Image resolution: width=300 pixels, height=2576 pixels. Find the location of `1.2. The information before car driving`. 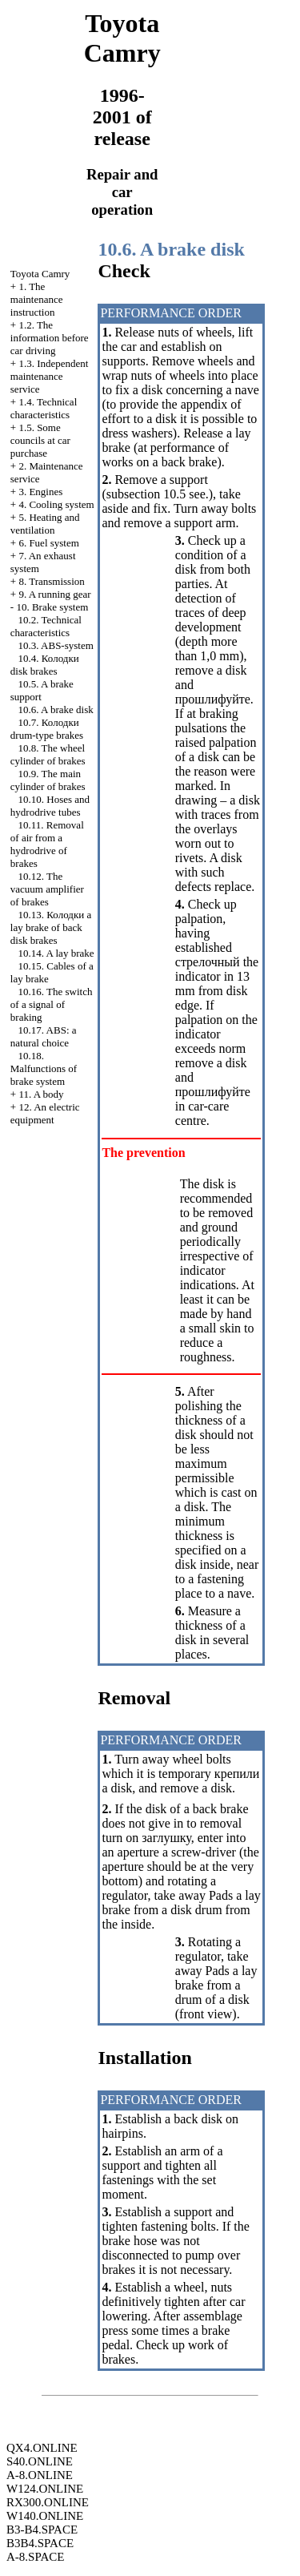

1.2. The information before car driving is located at coordinates (49, 338).